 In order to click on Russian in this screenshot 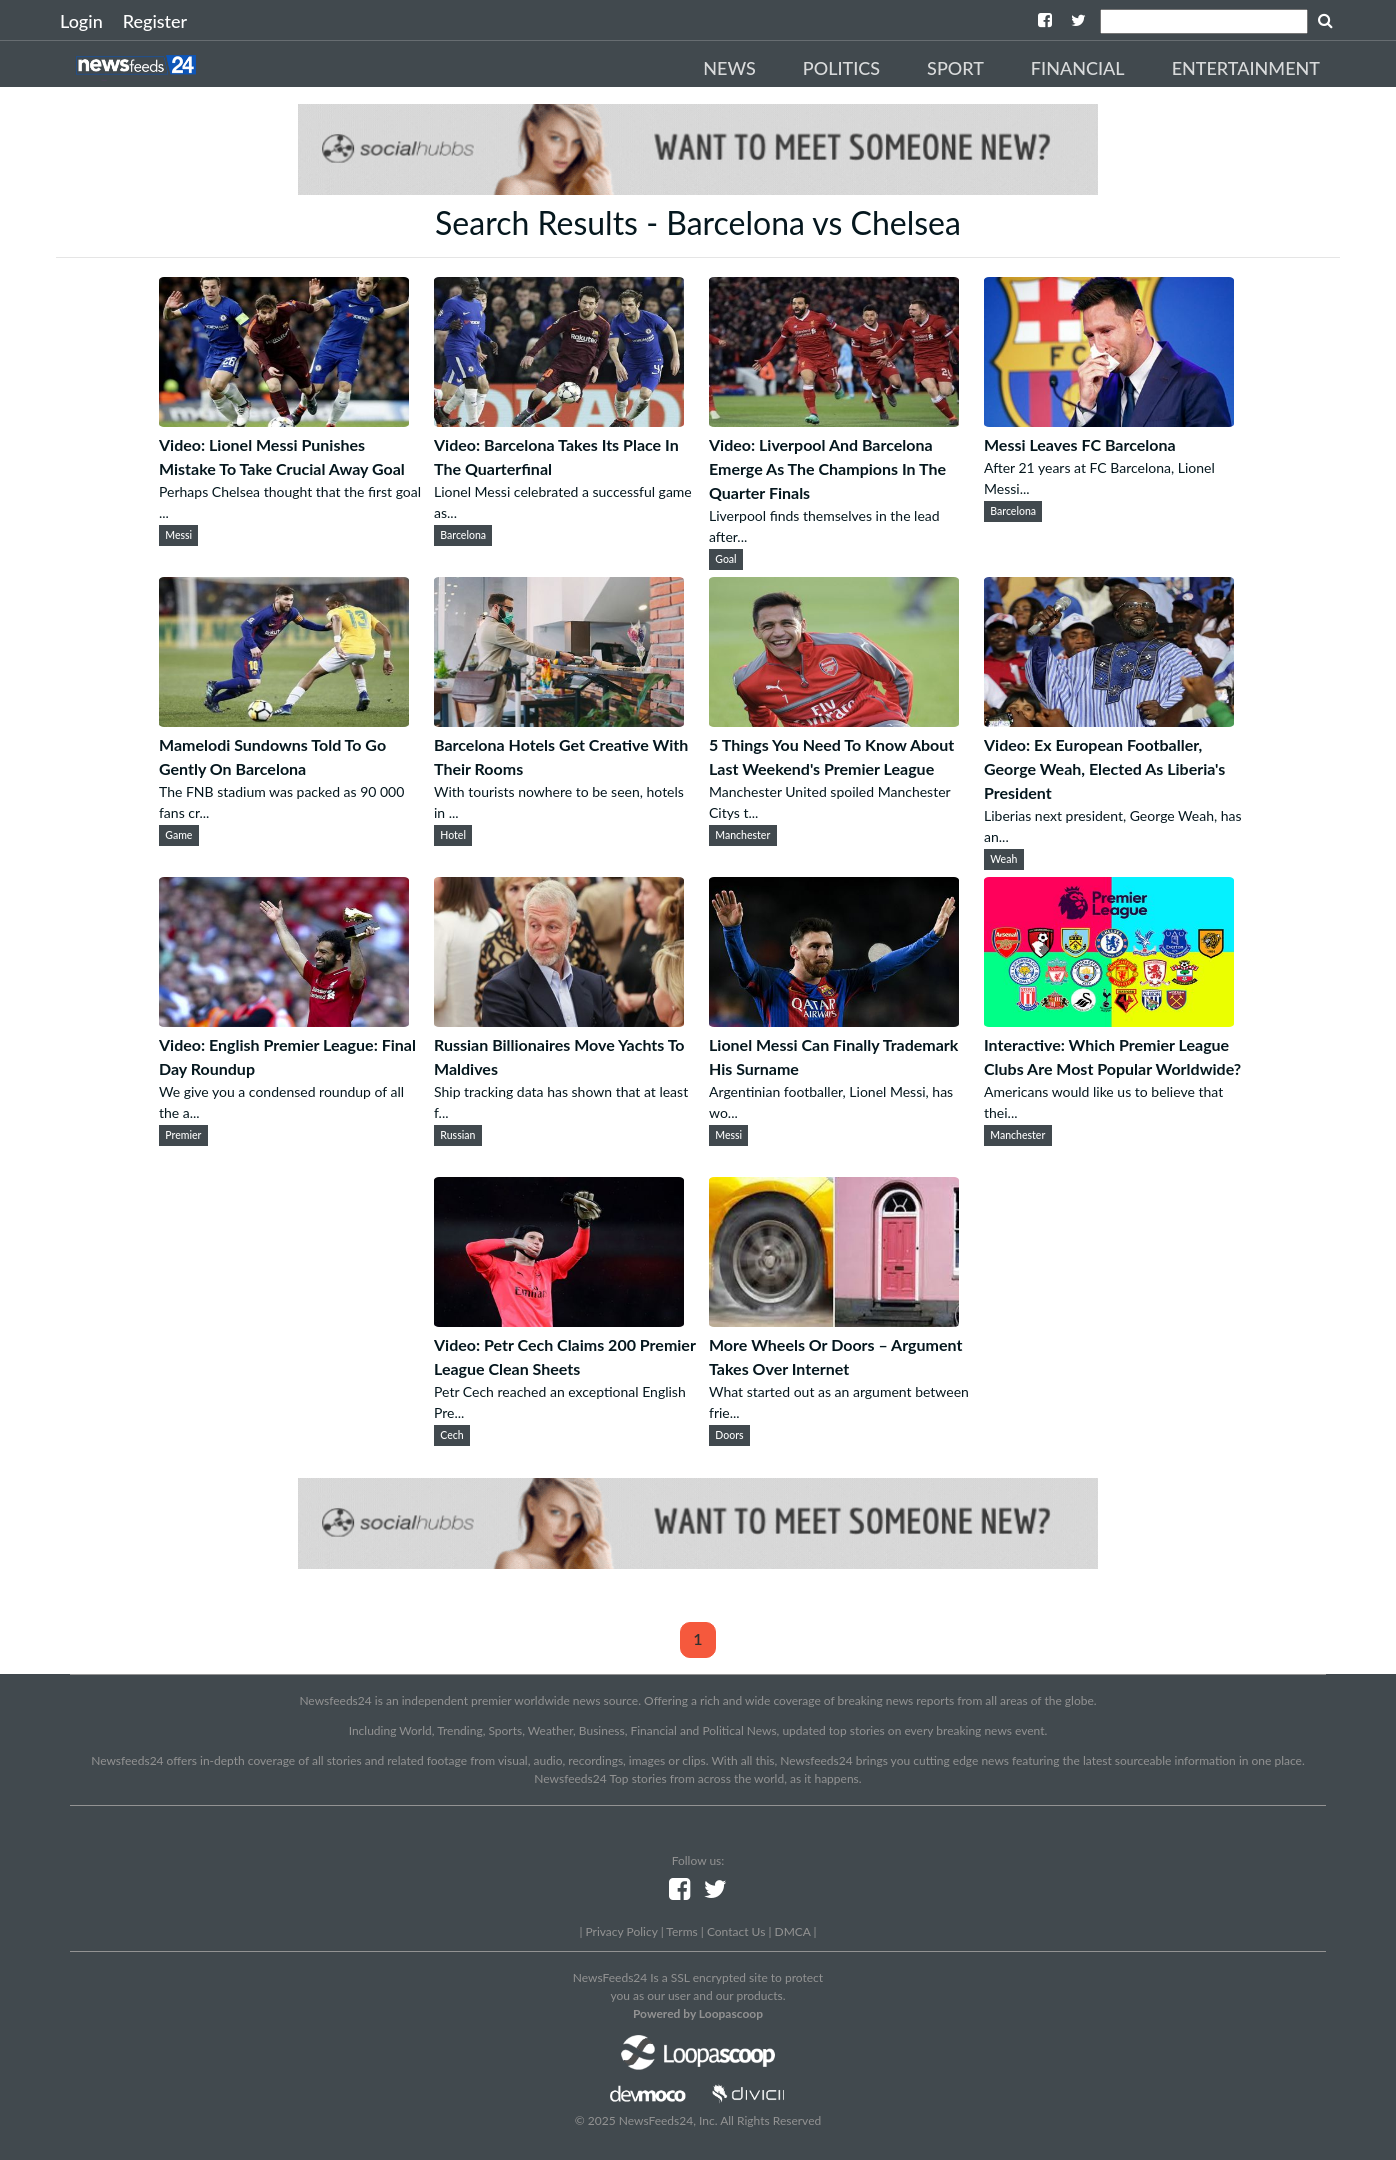, I will do `click(457, 1135)`.